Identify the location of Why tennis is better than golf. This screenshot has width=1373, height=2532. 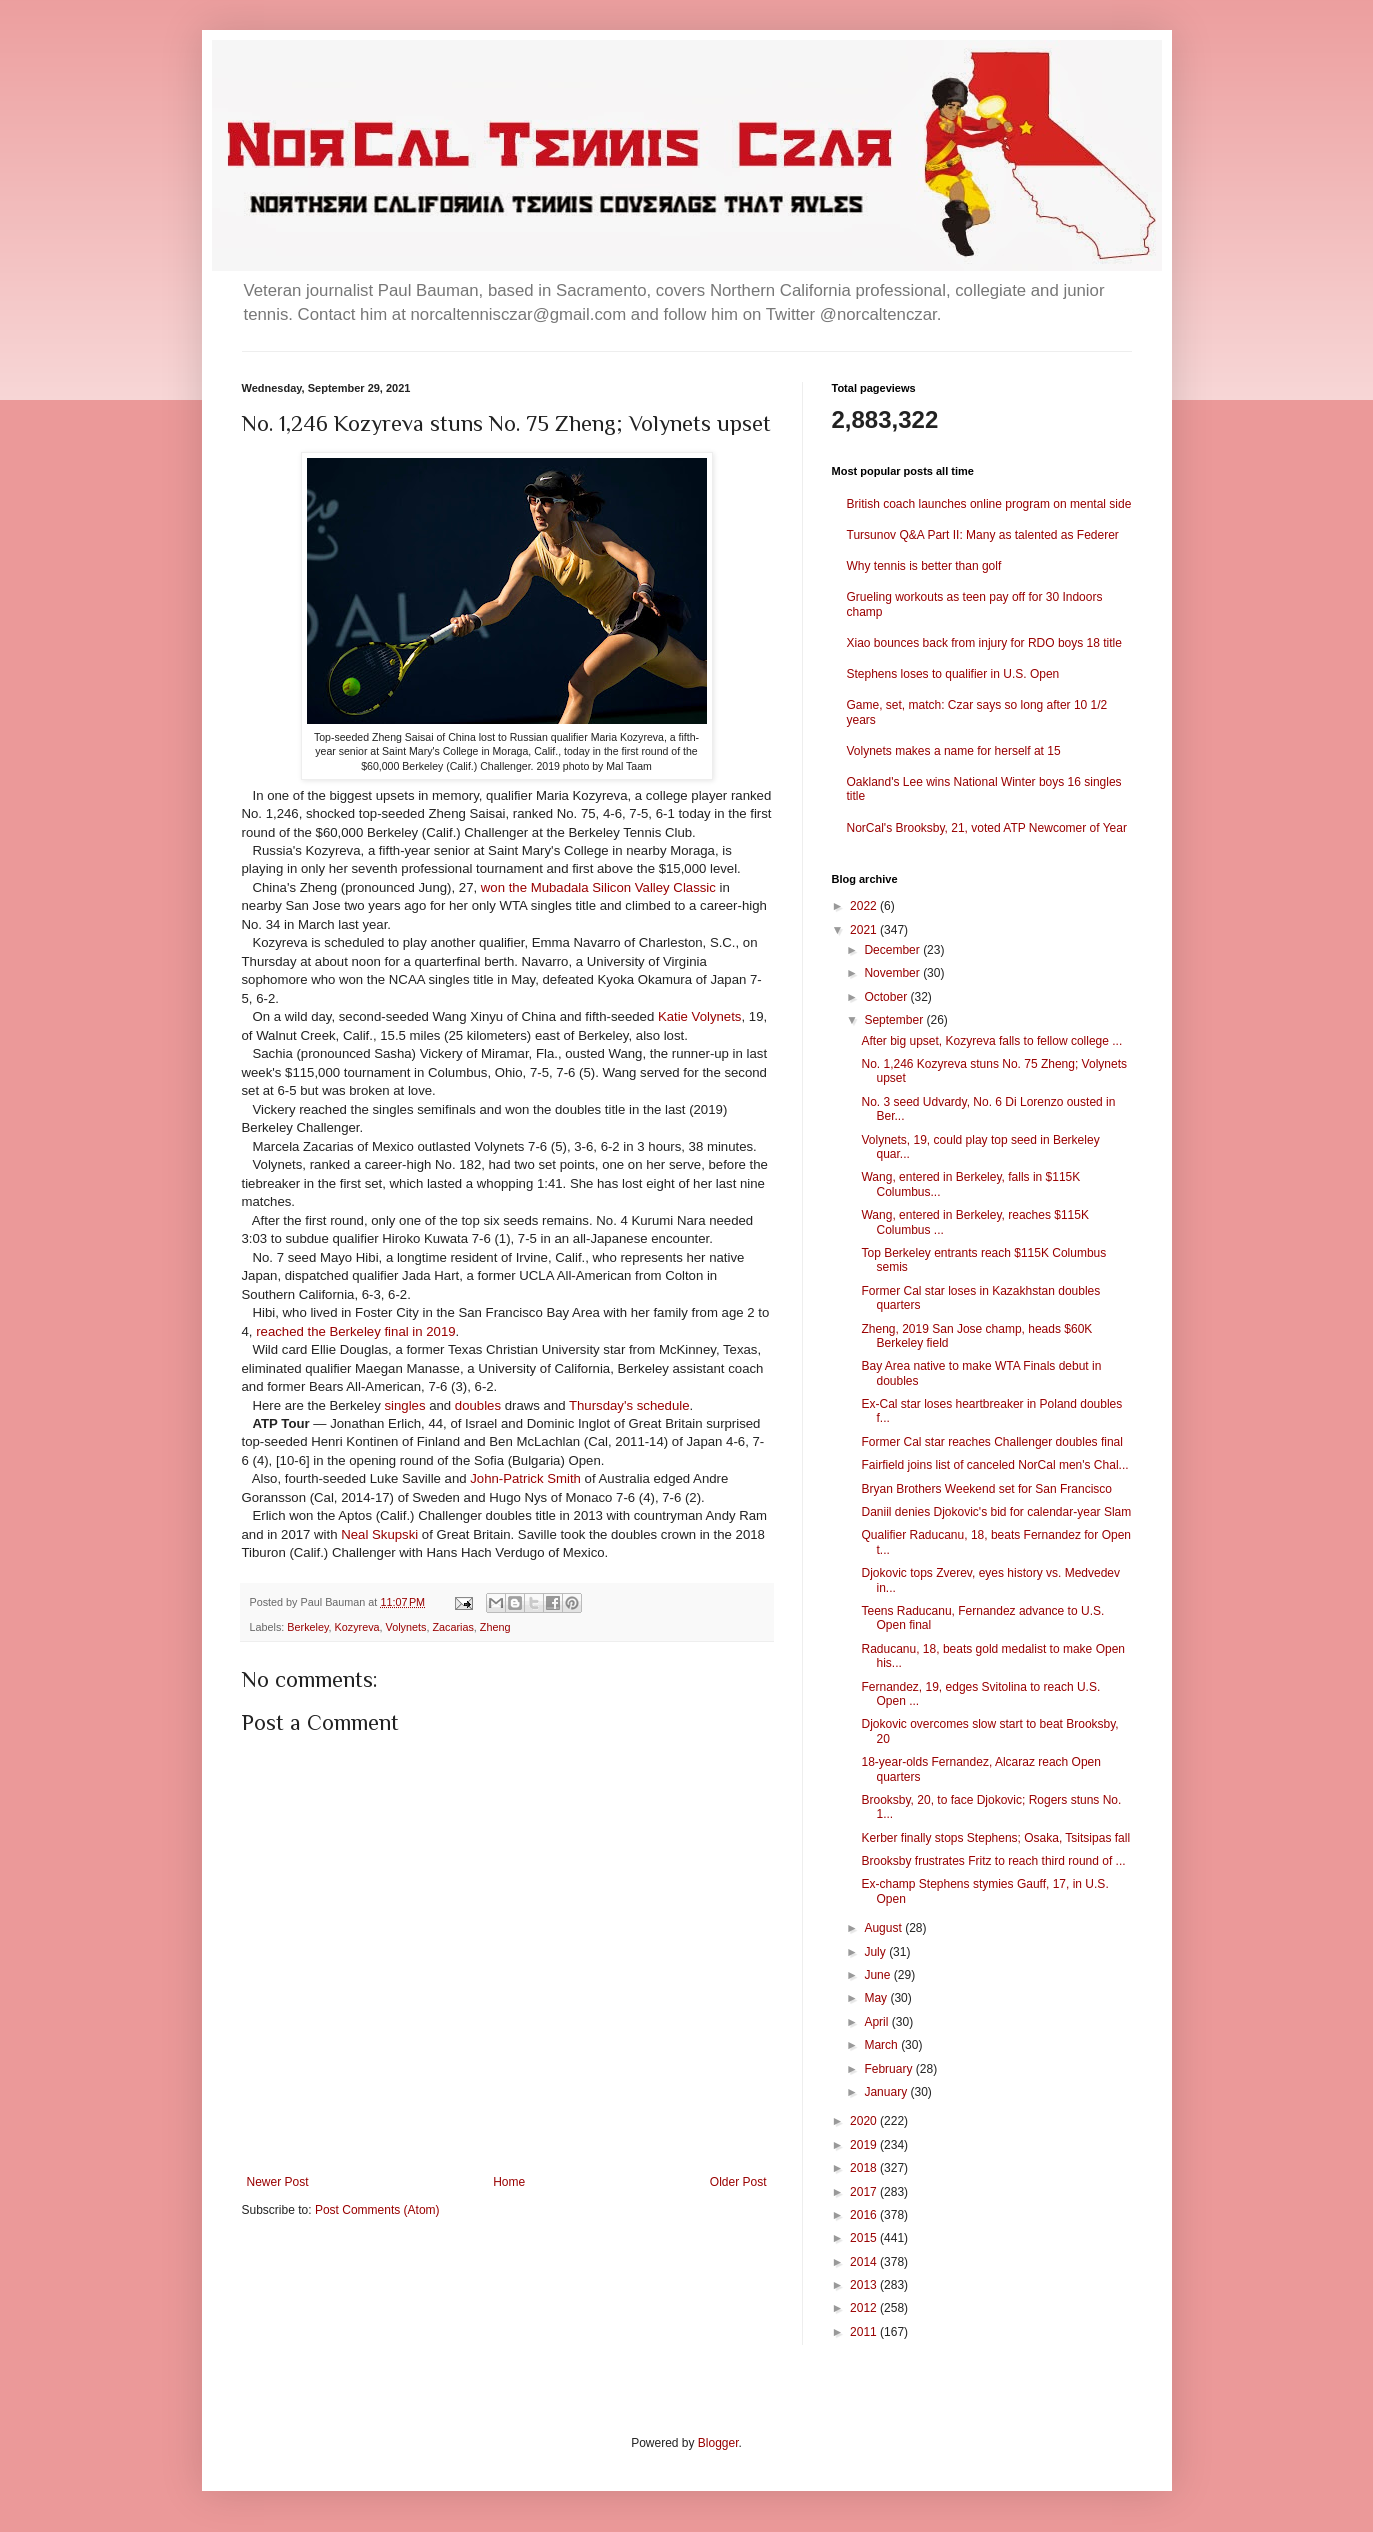
(924, 566).